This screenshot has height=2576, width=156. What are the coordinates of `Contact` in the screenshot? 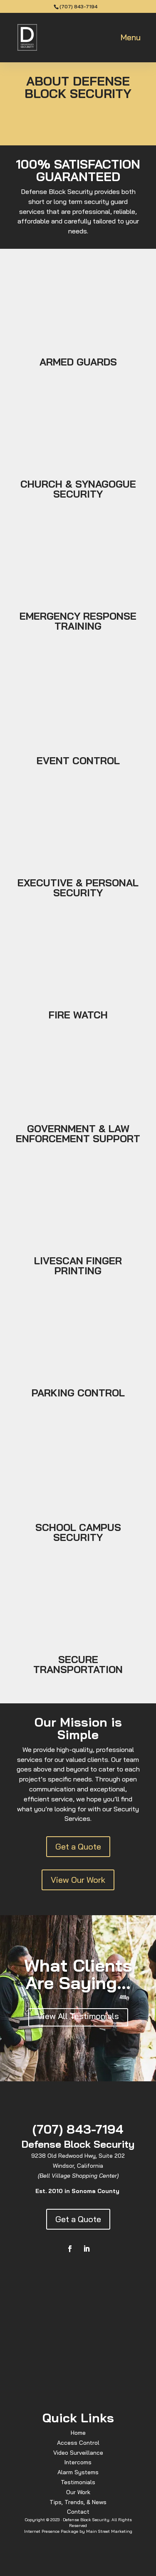 It's located at (78, 2511).